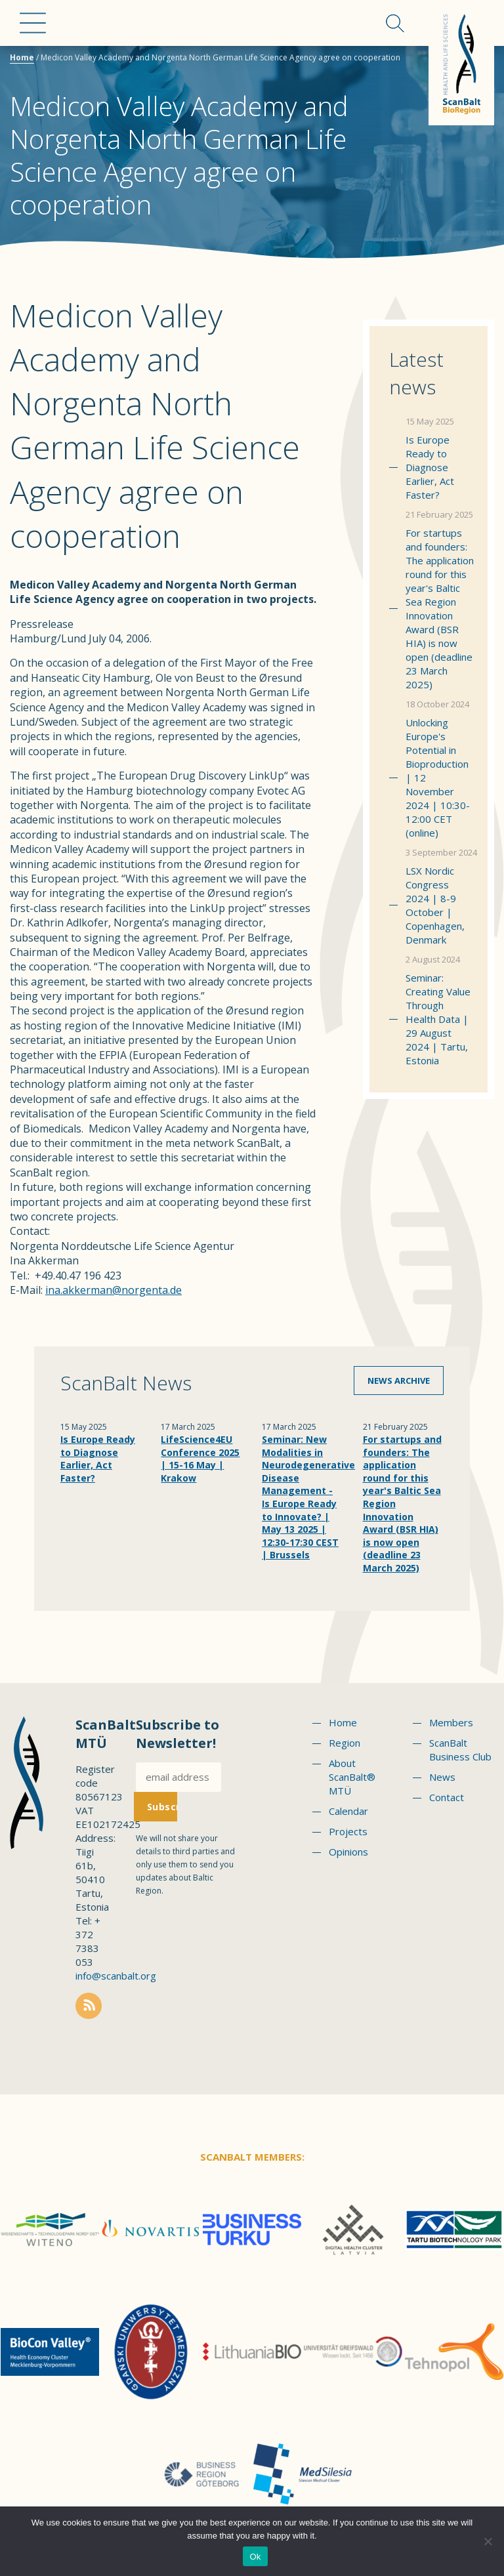  What do you see at coordinates (344, 1742) in the screenshot?
I see `Region` at bounding box center [344, 1742].